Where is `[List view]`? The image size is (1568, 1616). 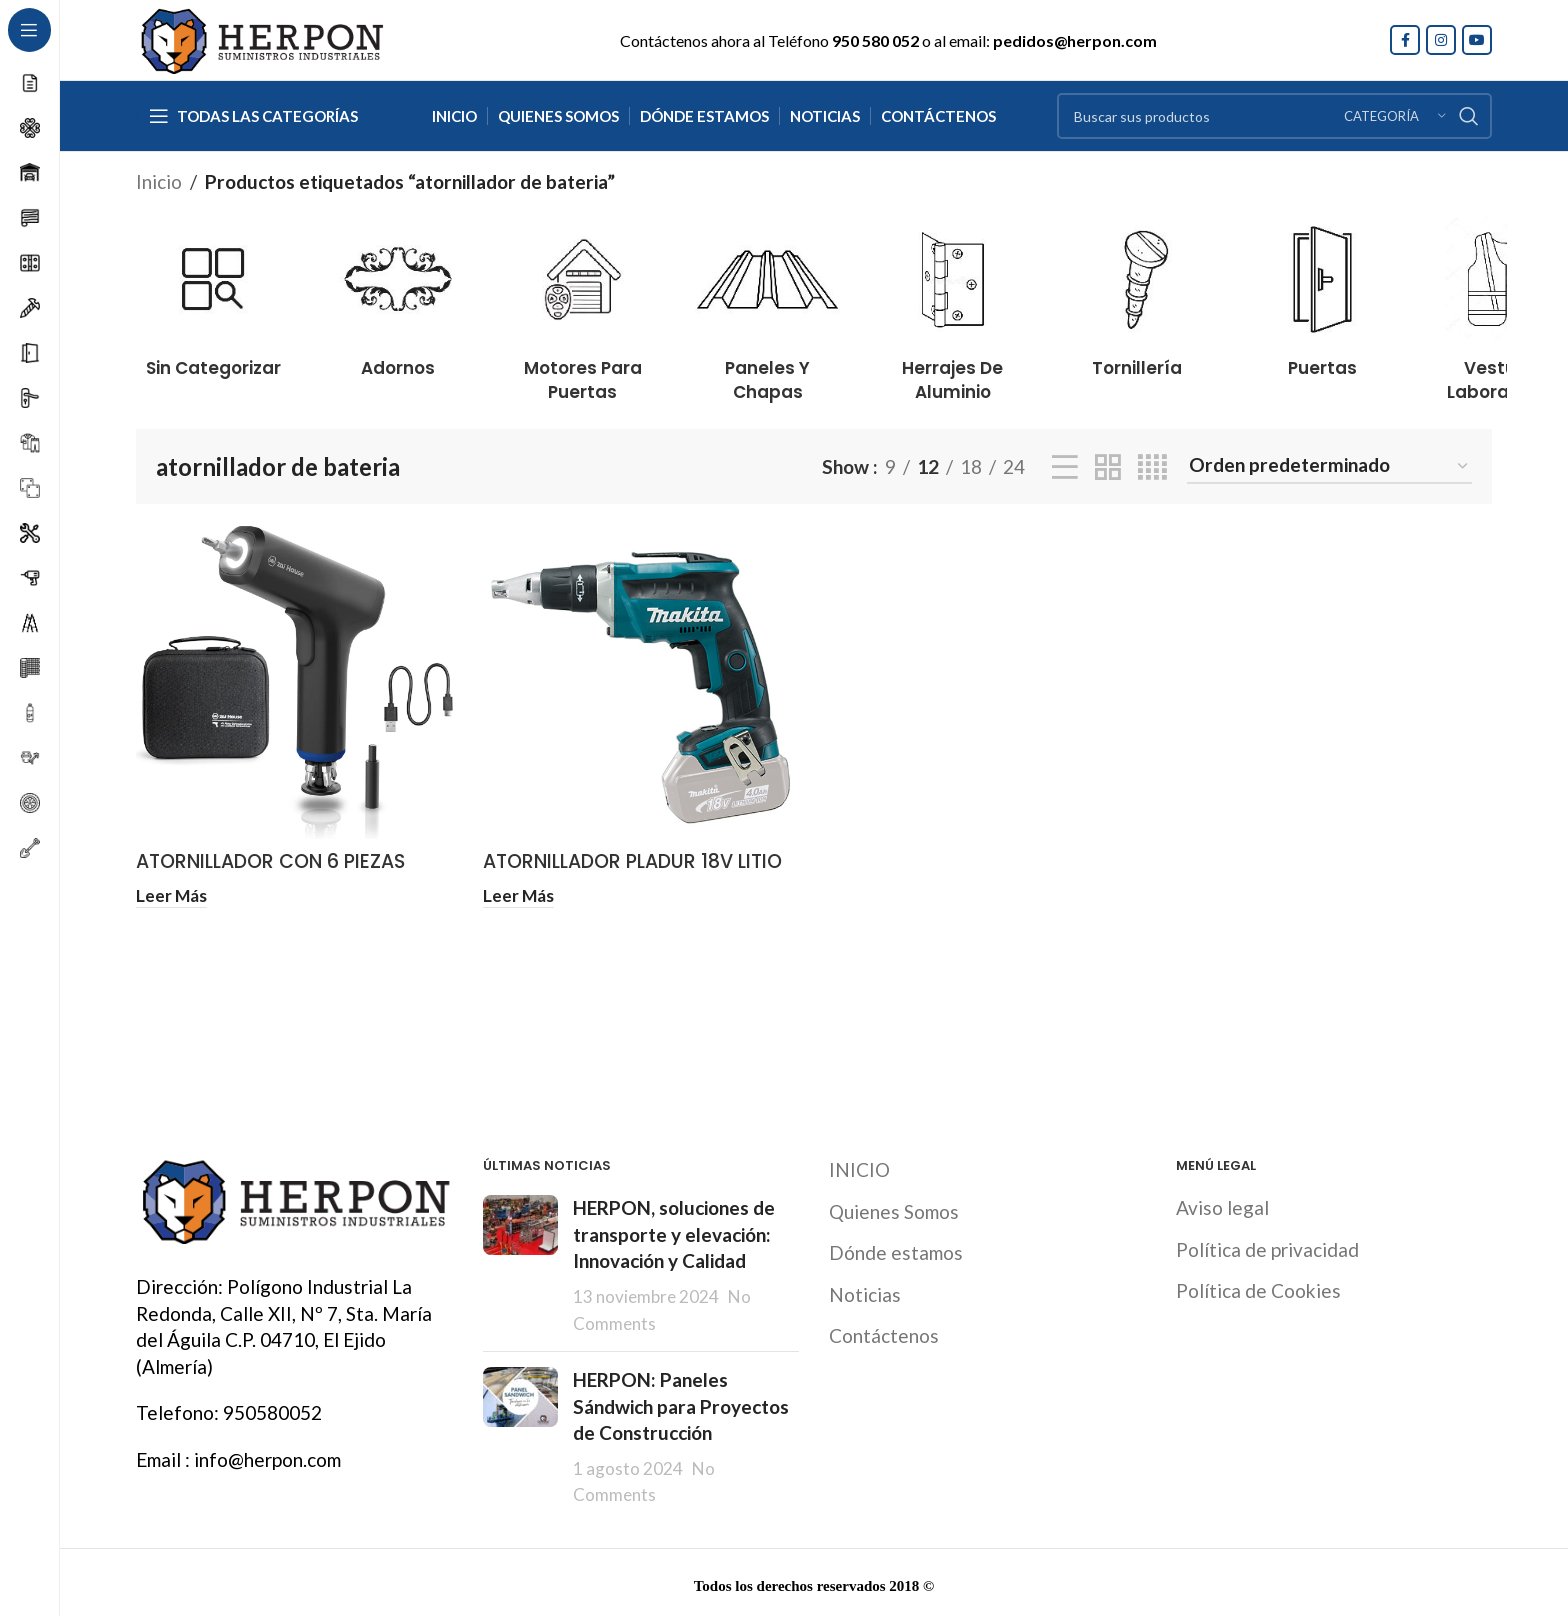
[List view] is located at coordinates (1065, 467).